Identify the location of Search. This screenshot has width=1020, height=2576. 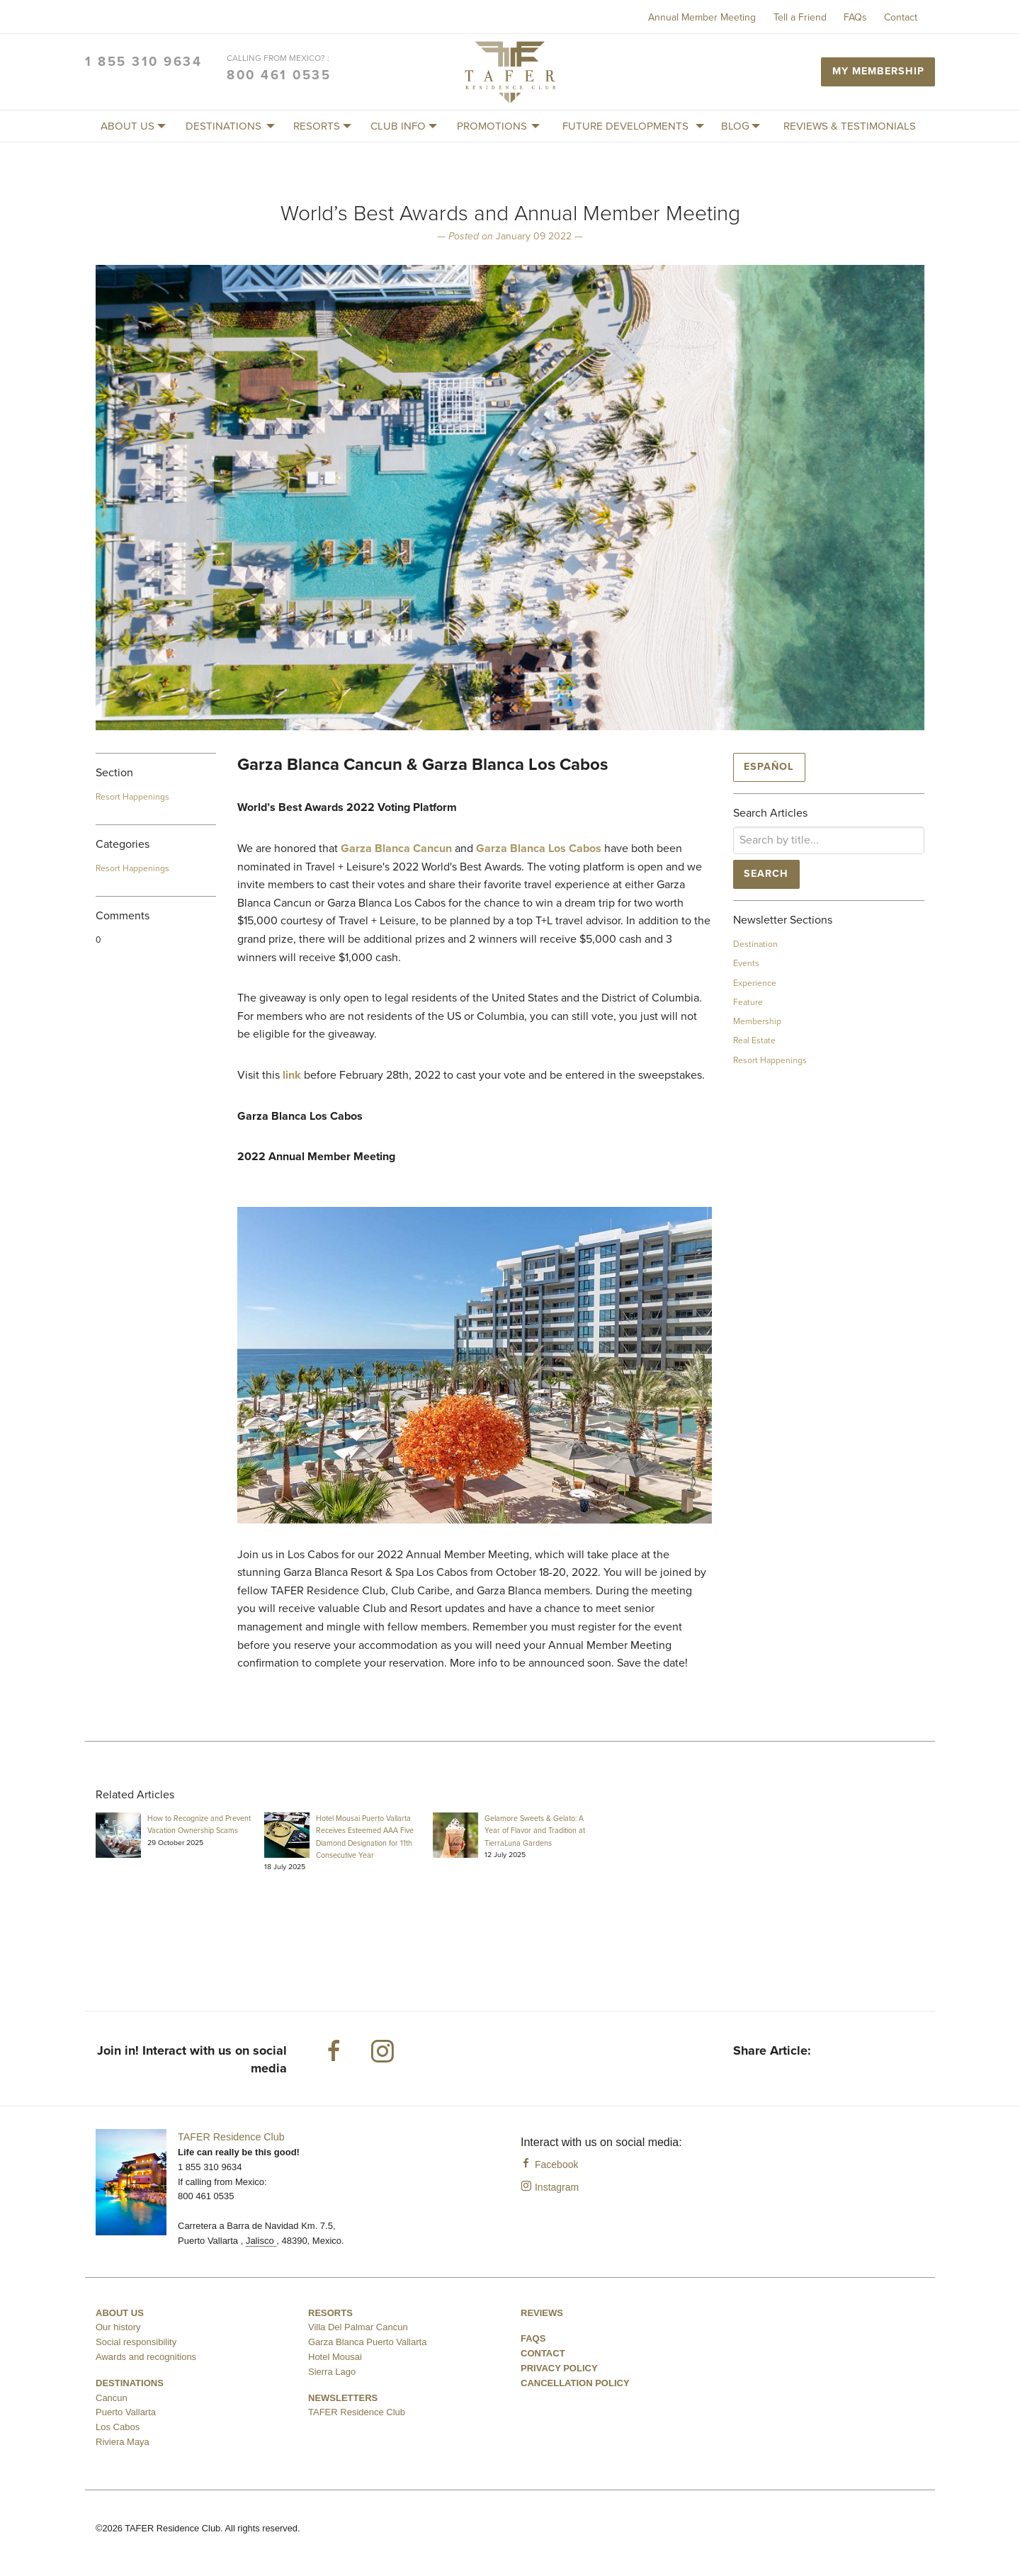
(766, 874).